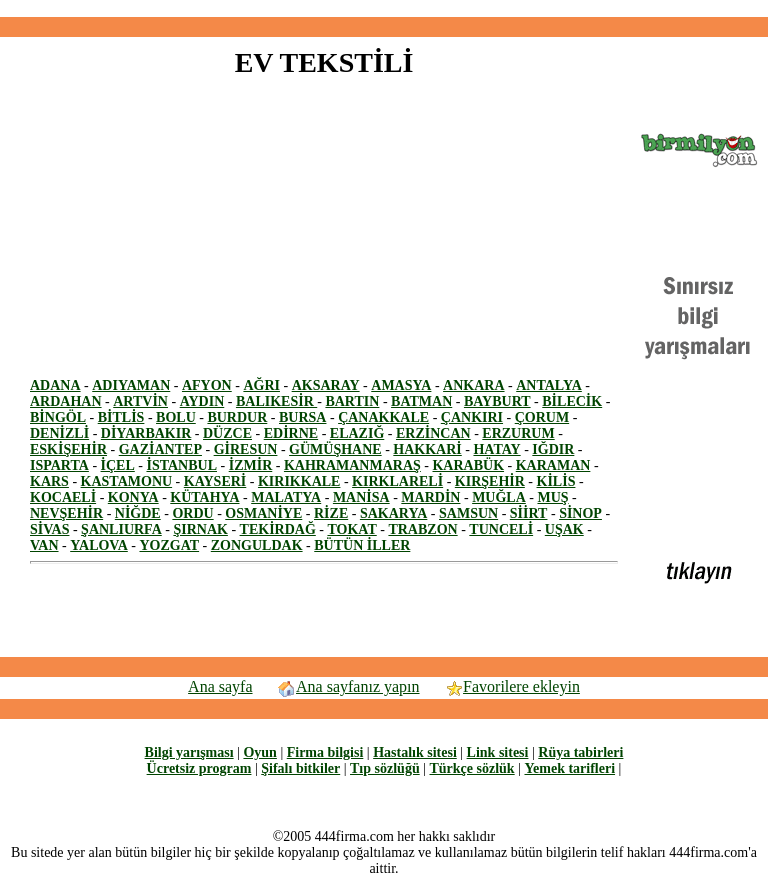 Image resolution: width=768 pixels, height=887 pixels. What do you see at coordinates (357, 433) in the screenshot?
I see `ELAZIĞ` at bounding box center [357, 433].